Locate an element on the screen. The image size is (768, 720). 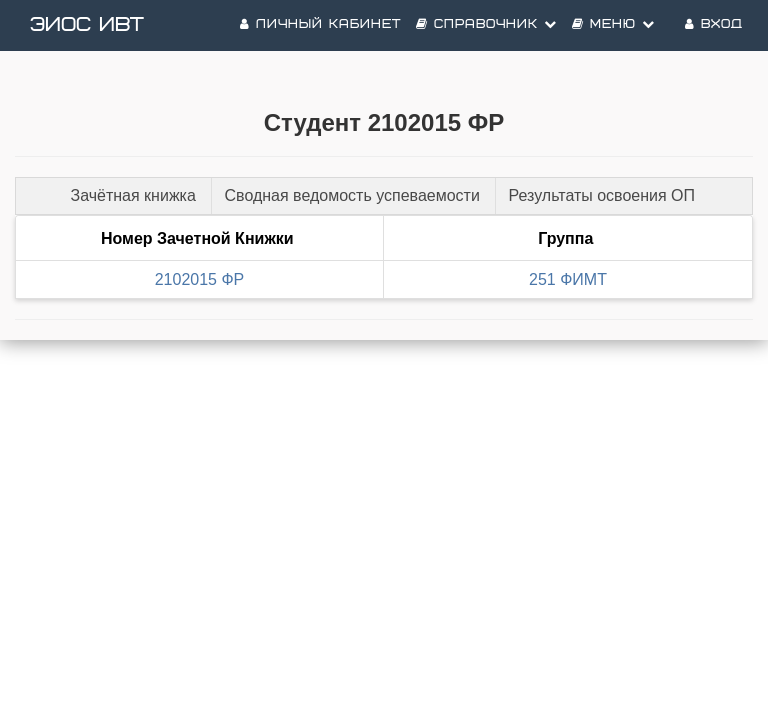
ЭИОС ИВТ is located at coordinates (87, 25).